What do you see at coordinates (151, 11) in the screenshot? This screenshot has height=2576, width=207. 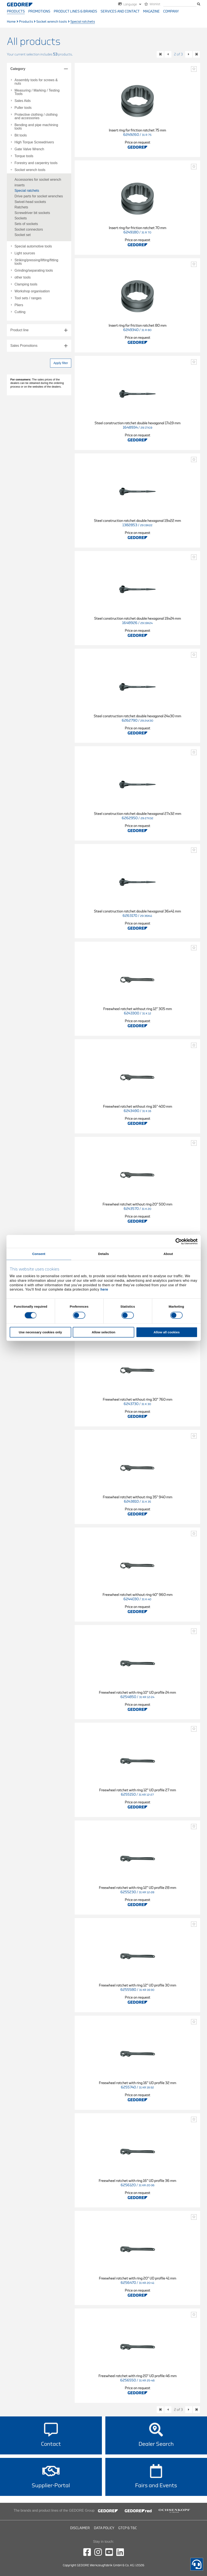 I see `Magazine` at bounding box center [151, 11].